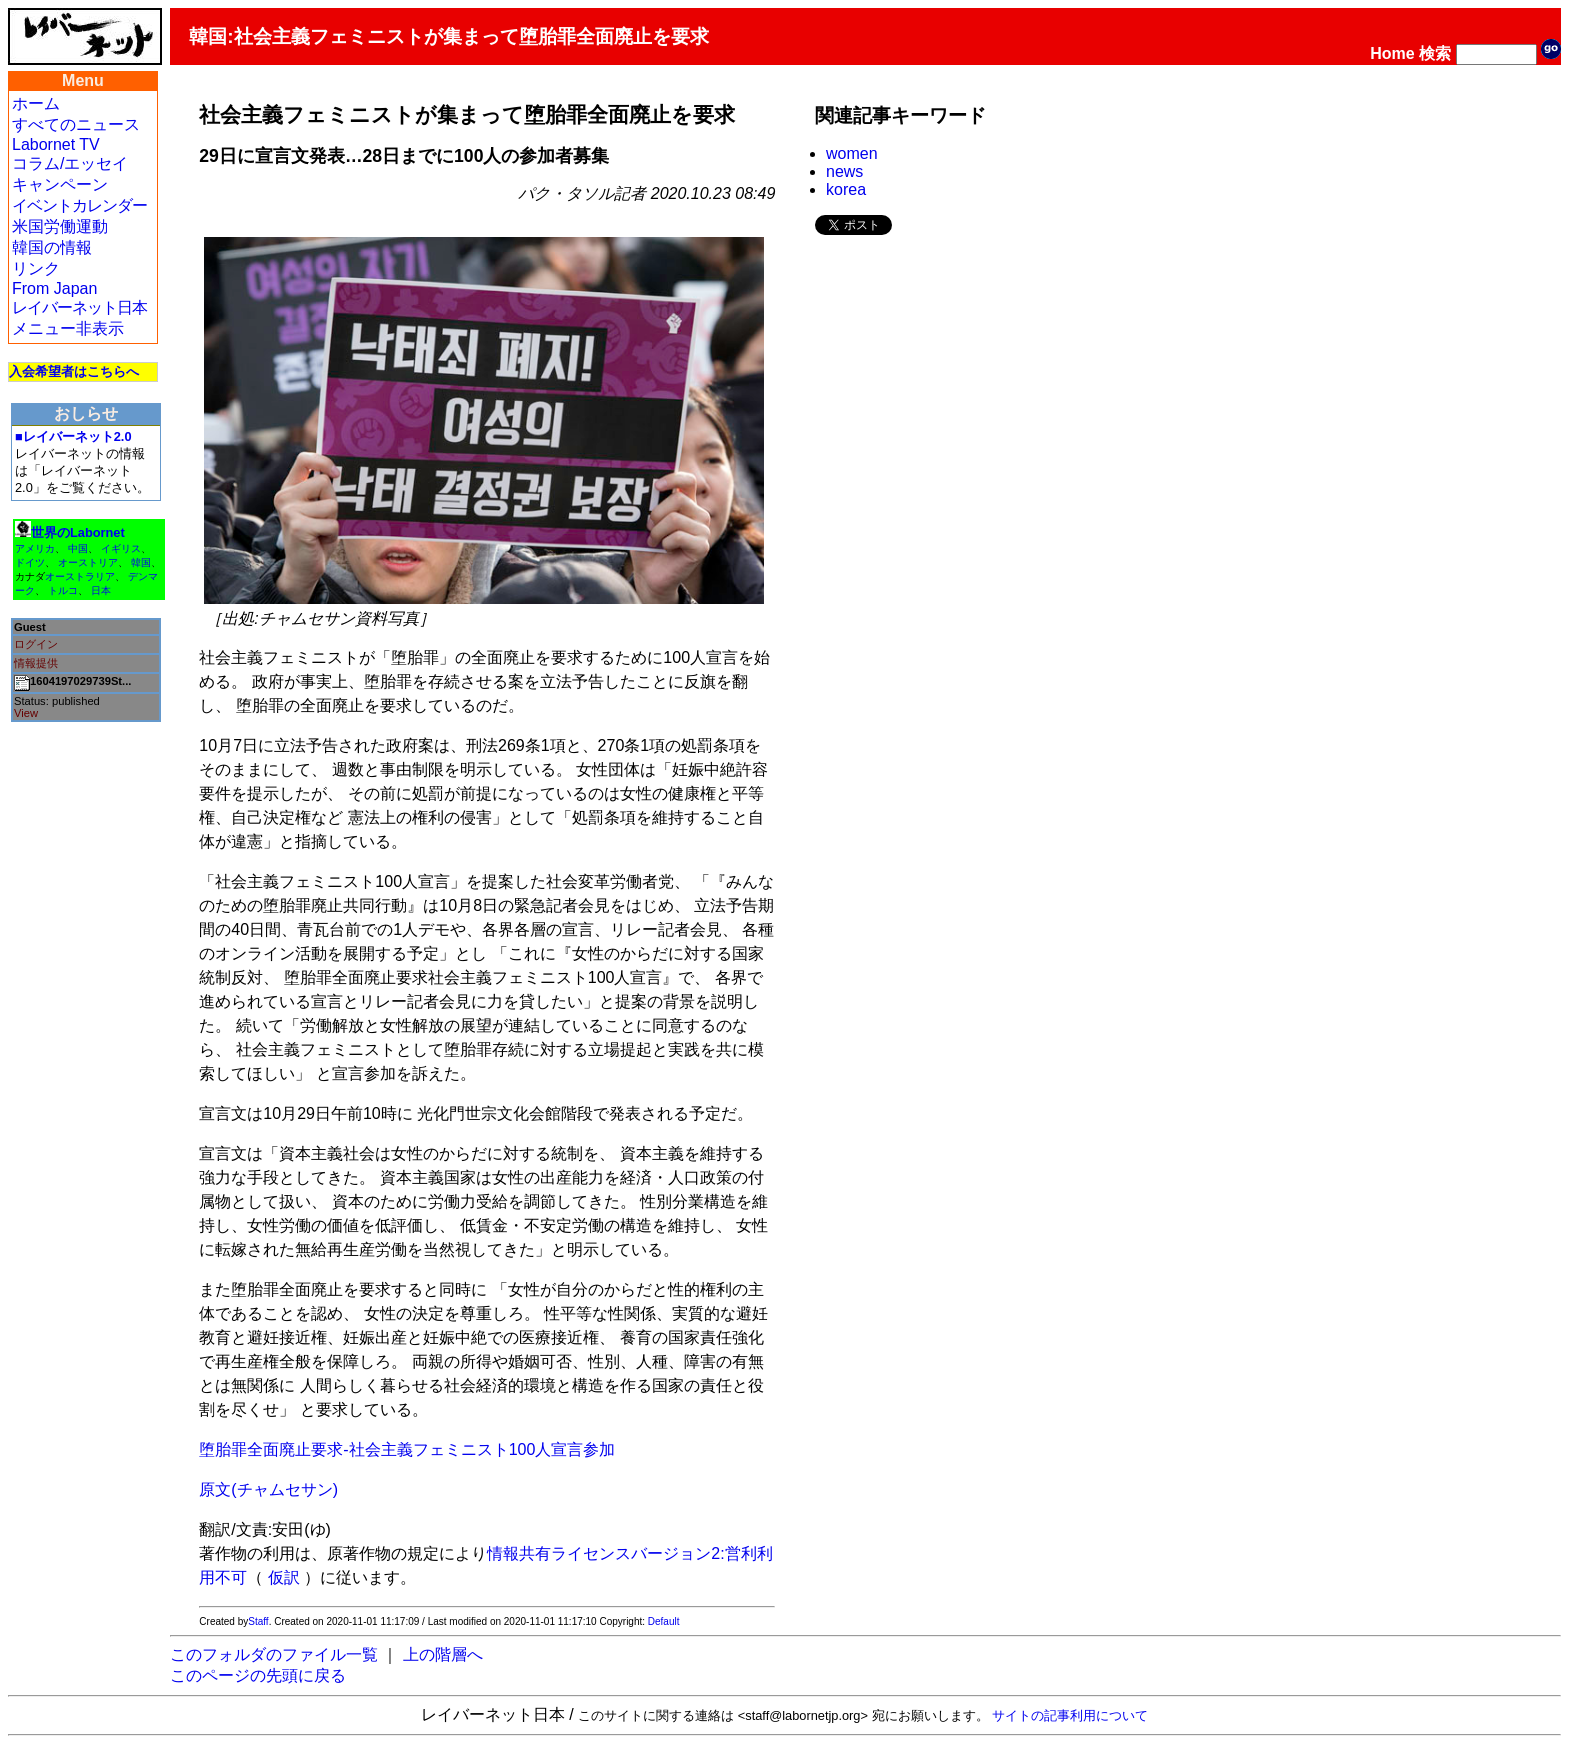 Image resolution: width=1569 pixels, height=1744 pixels. Describe the element at coordinates (79, 205) in the screenshot. I see `イベントカレンダー` at that location.